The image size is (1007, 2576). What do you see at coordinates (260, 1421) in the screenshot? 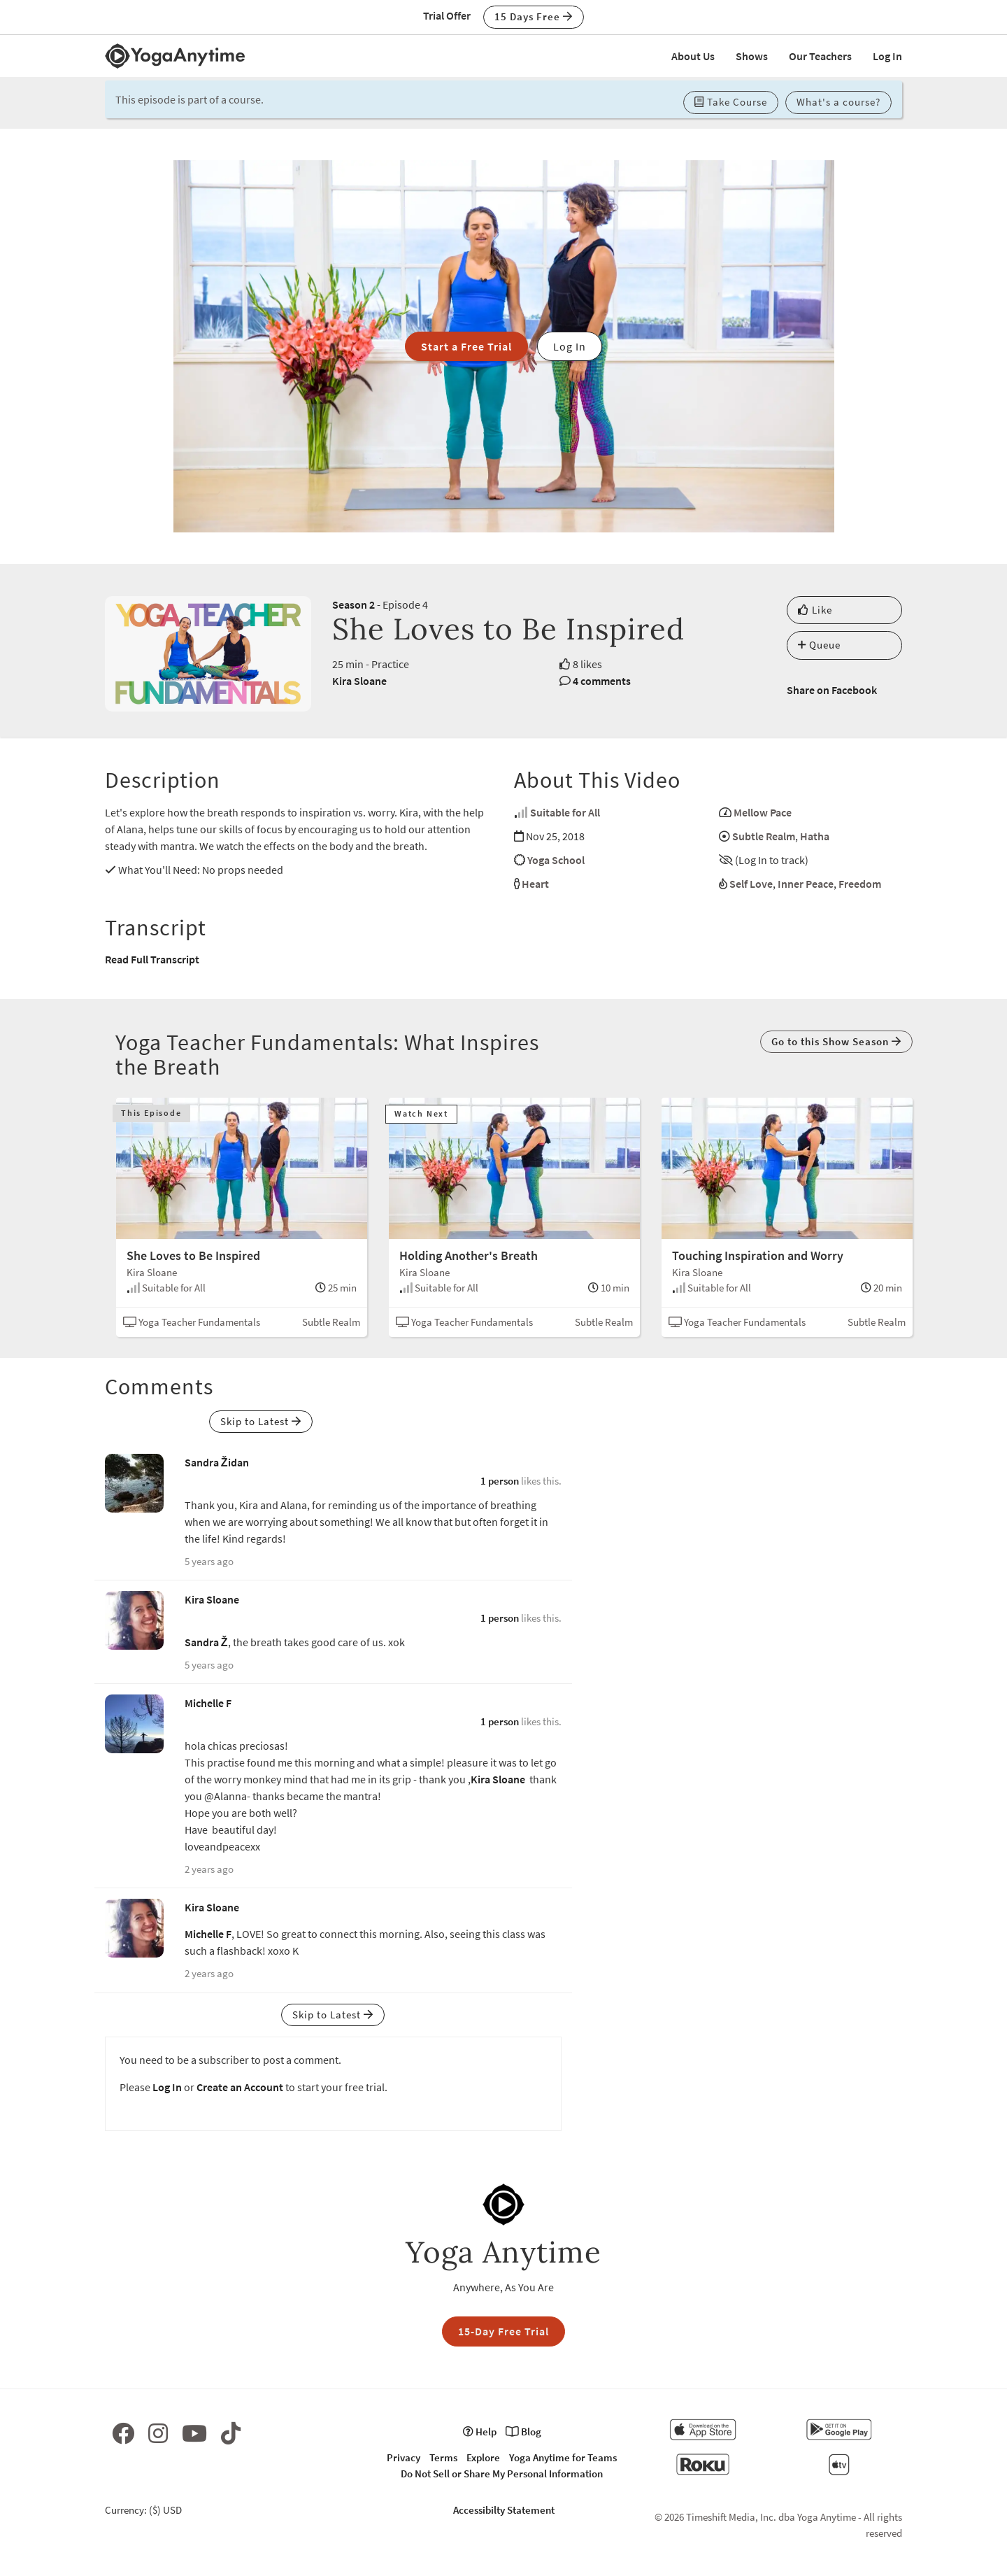
I see `Skip to Latest [button]` at bounding box center [260, 1421].